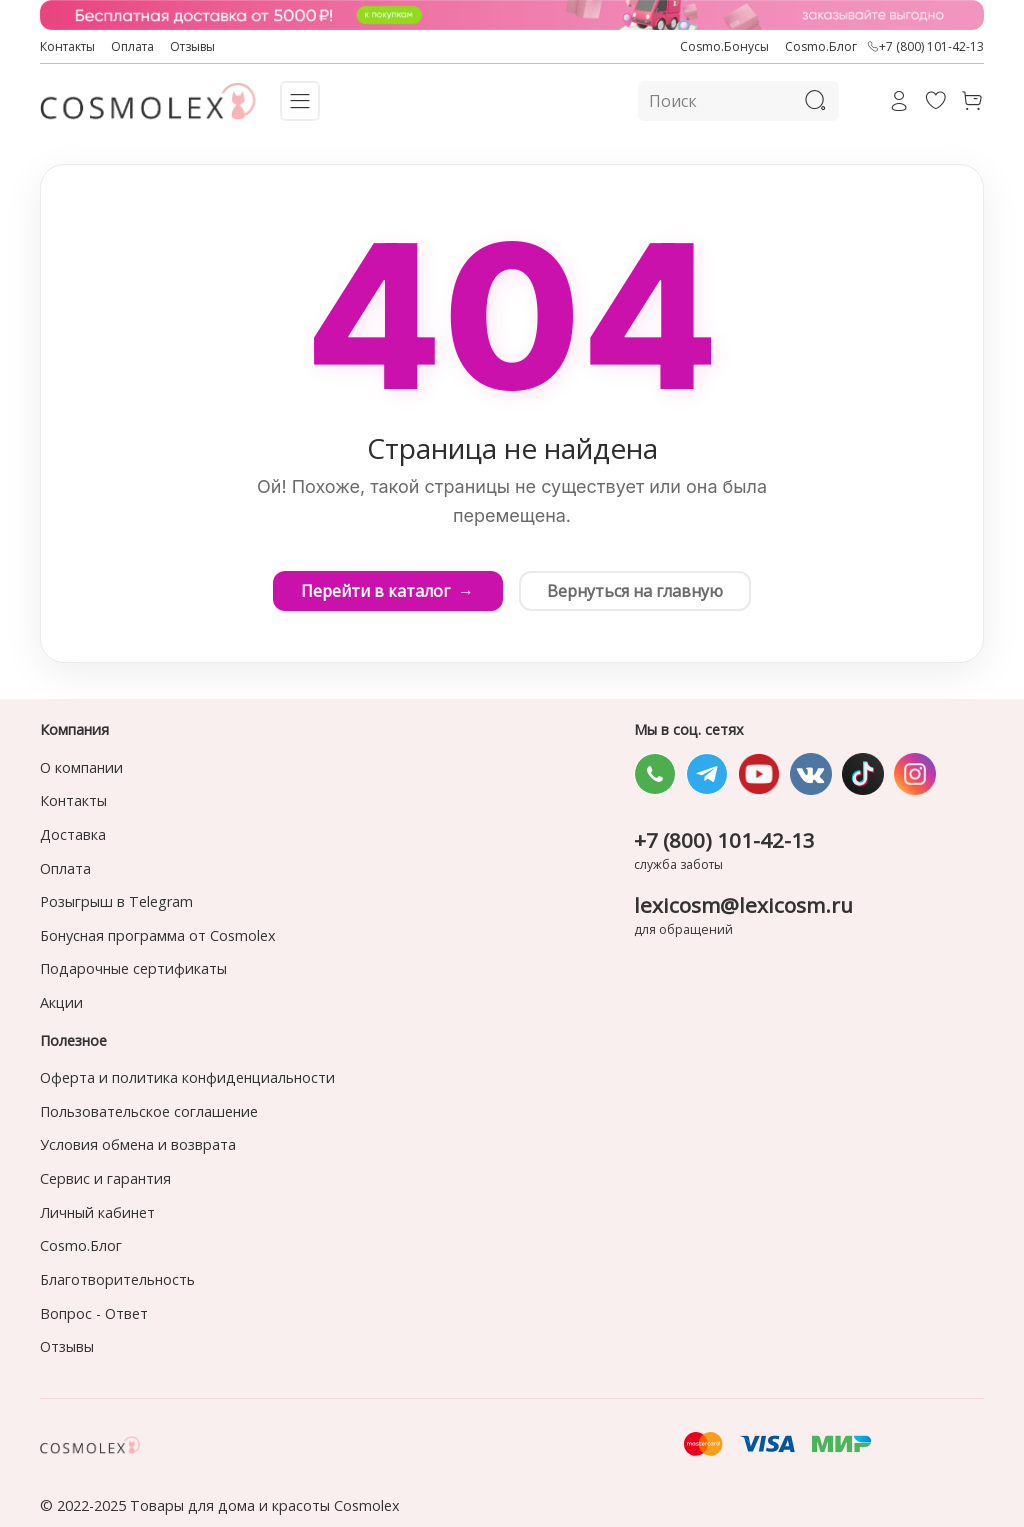  What do you see at coordinates (73, 834) in the screenshot?
I see `Доставка` at bounding box center [73, 834].